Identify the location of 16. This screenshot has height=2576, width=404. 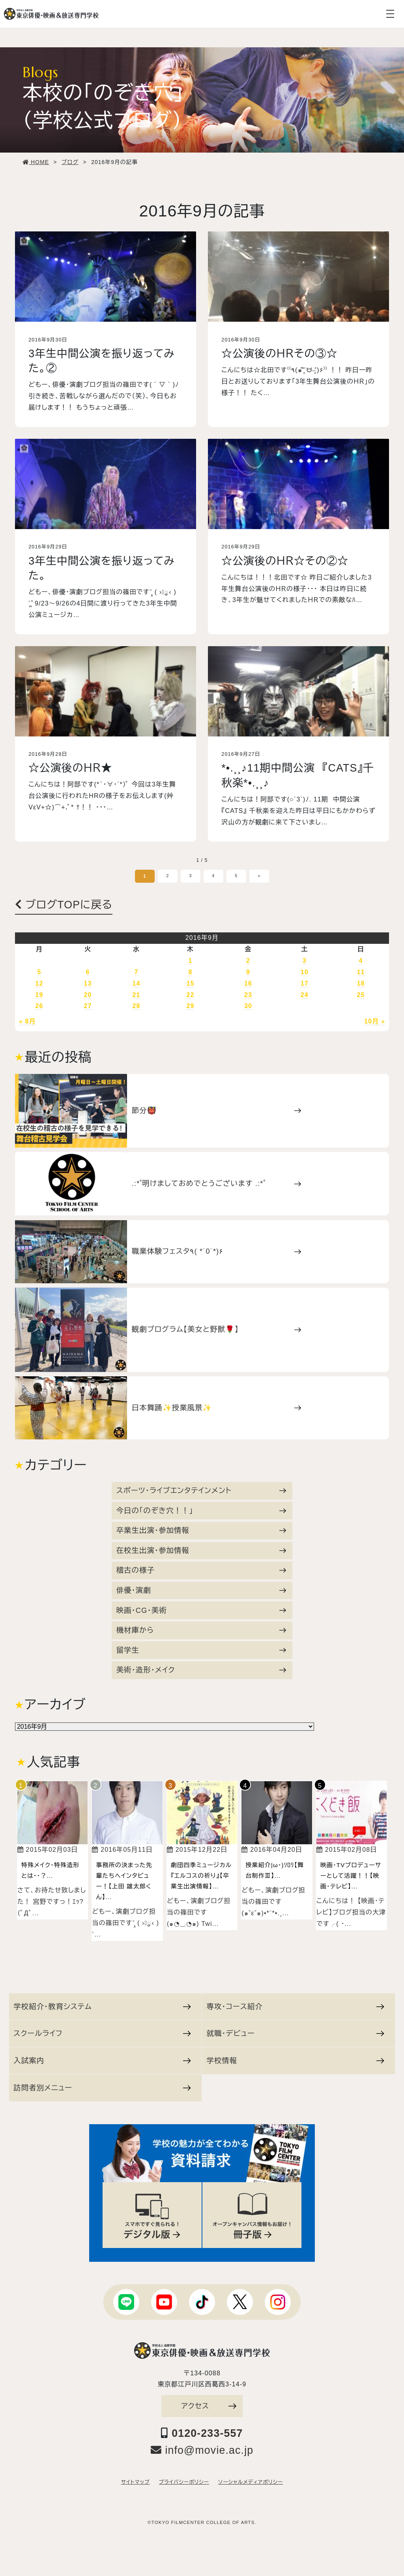
(248, 983).